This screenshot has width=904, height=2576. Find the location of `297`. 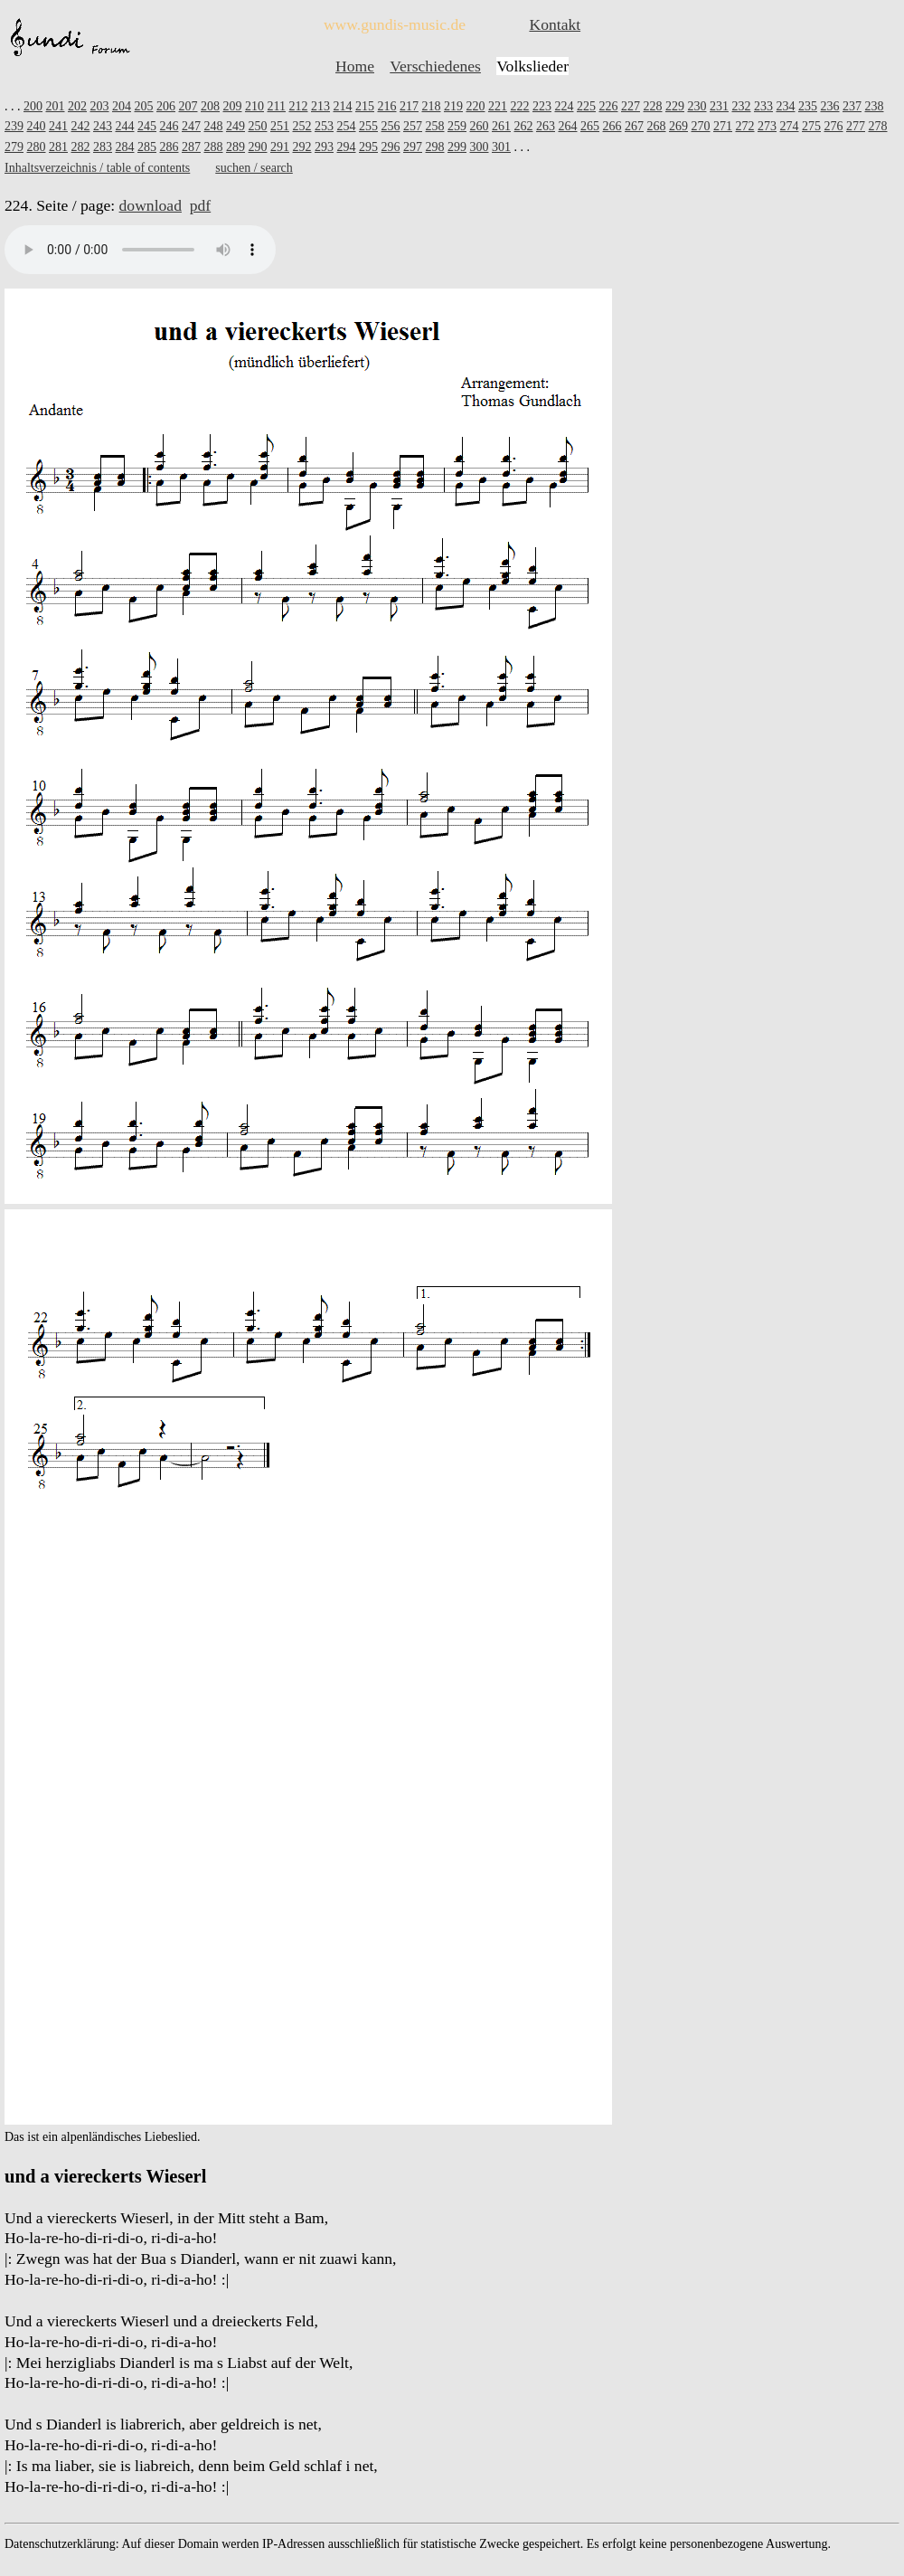

297 is located at coordinates (412, 147).